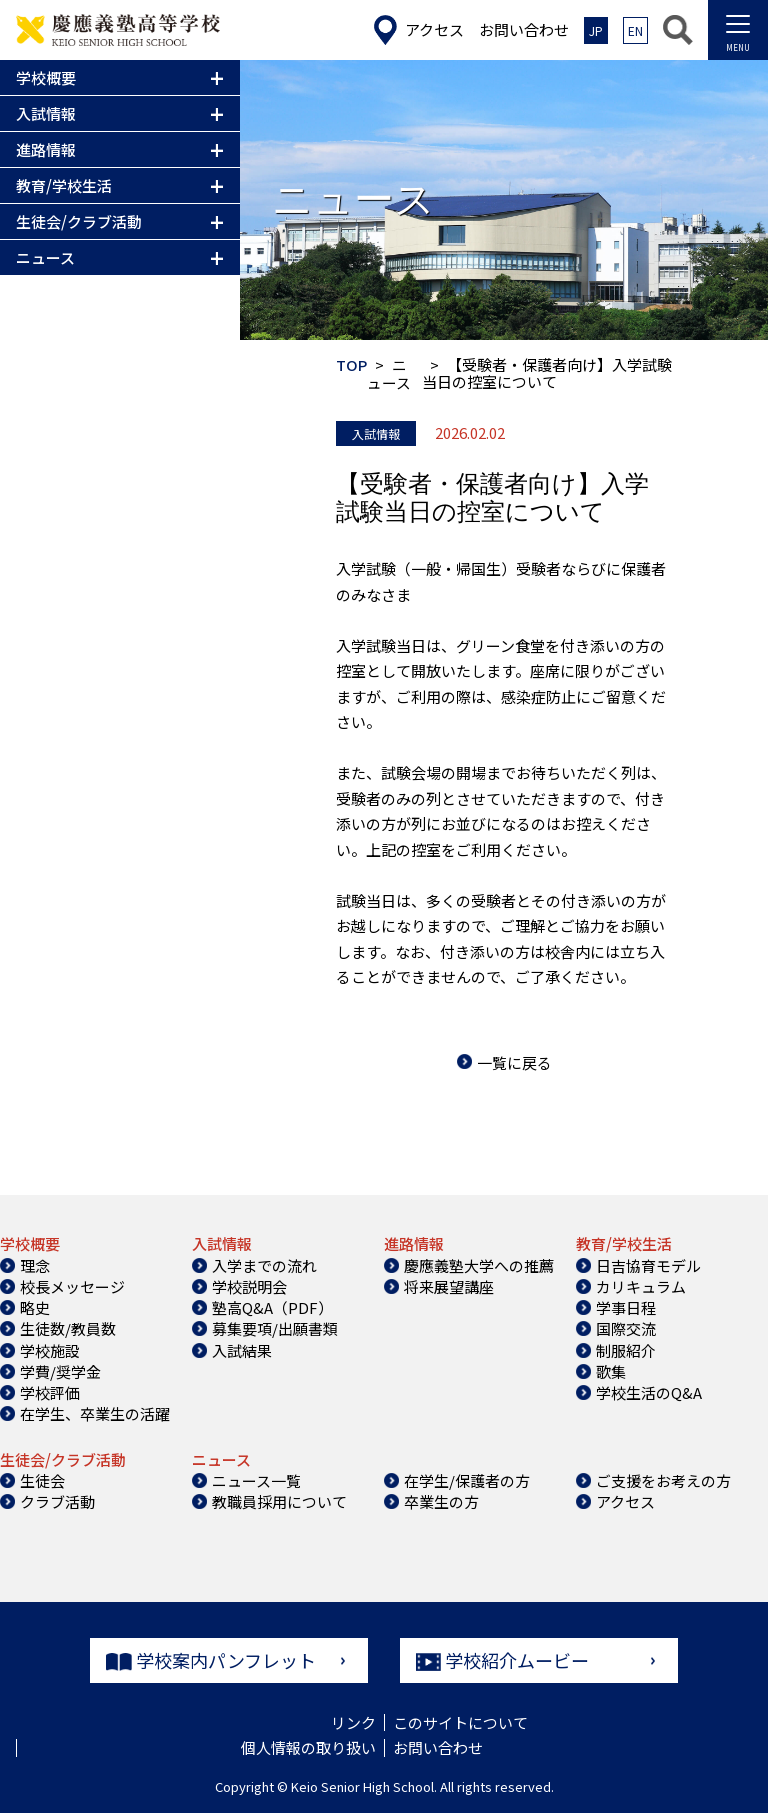  I want to click on 校長メッセージ, so click(72, 1284).